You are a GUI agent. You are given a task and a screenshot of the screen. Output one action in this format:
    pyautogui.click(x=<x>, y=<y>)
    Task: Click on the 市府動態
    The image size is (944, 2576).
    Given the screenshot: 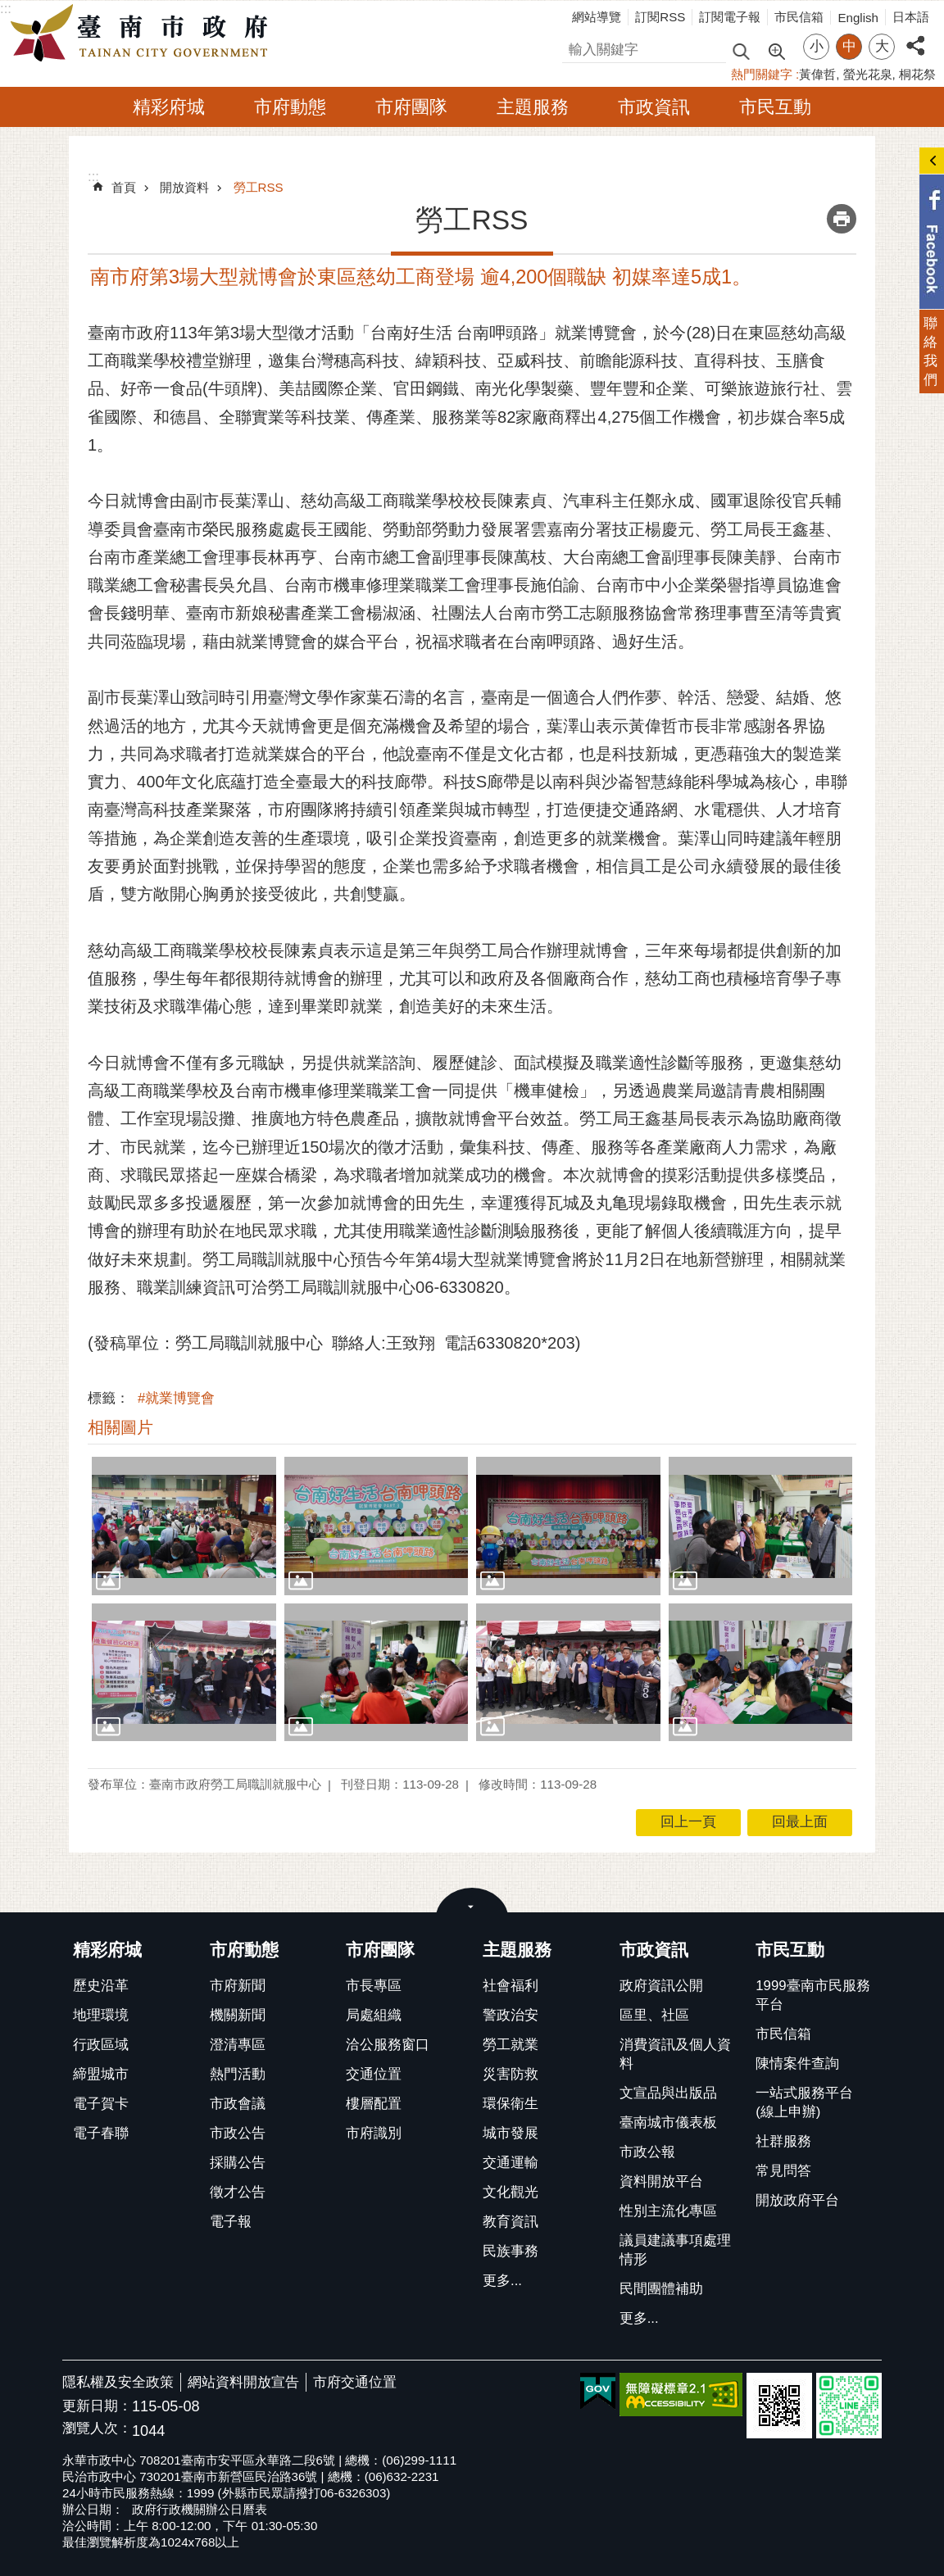 What is the action you would take?
    pyautogui.click(x=290, y=107)
    